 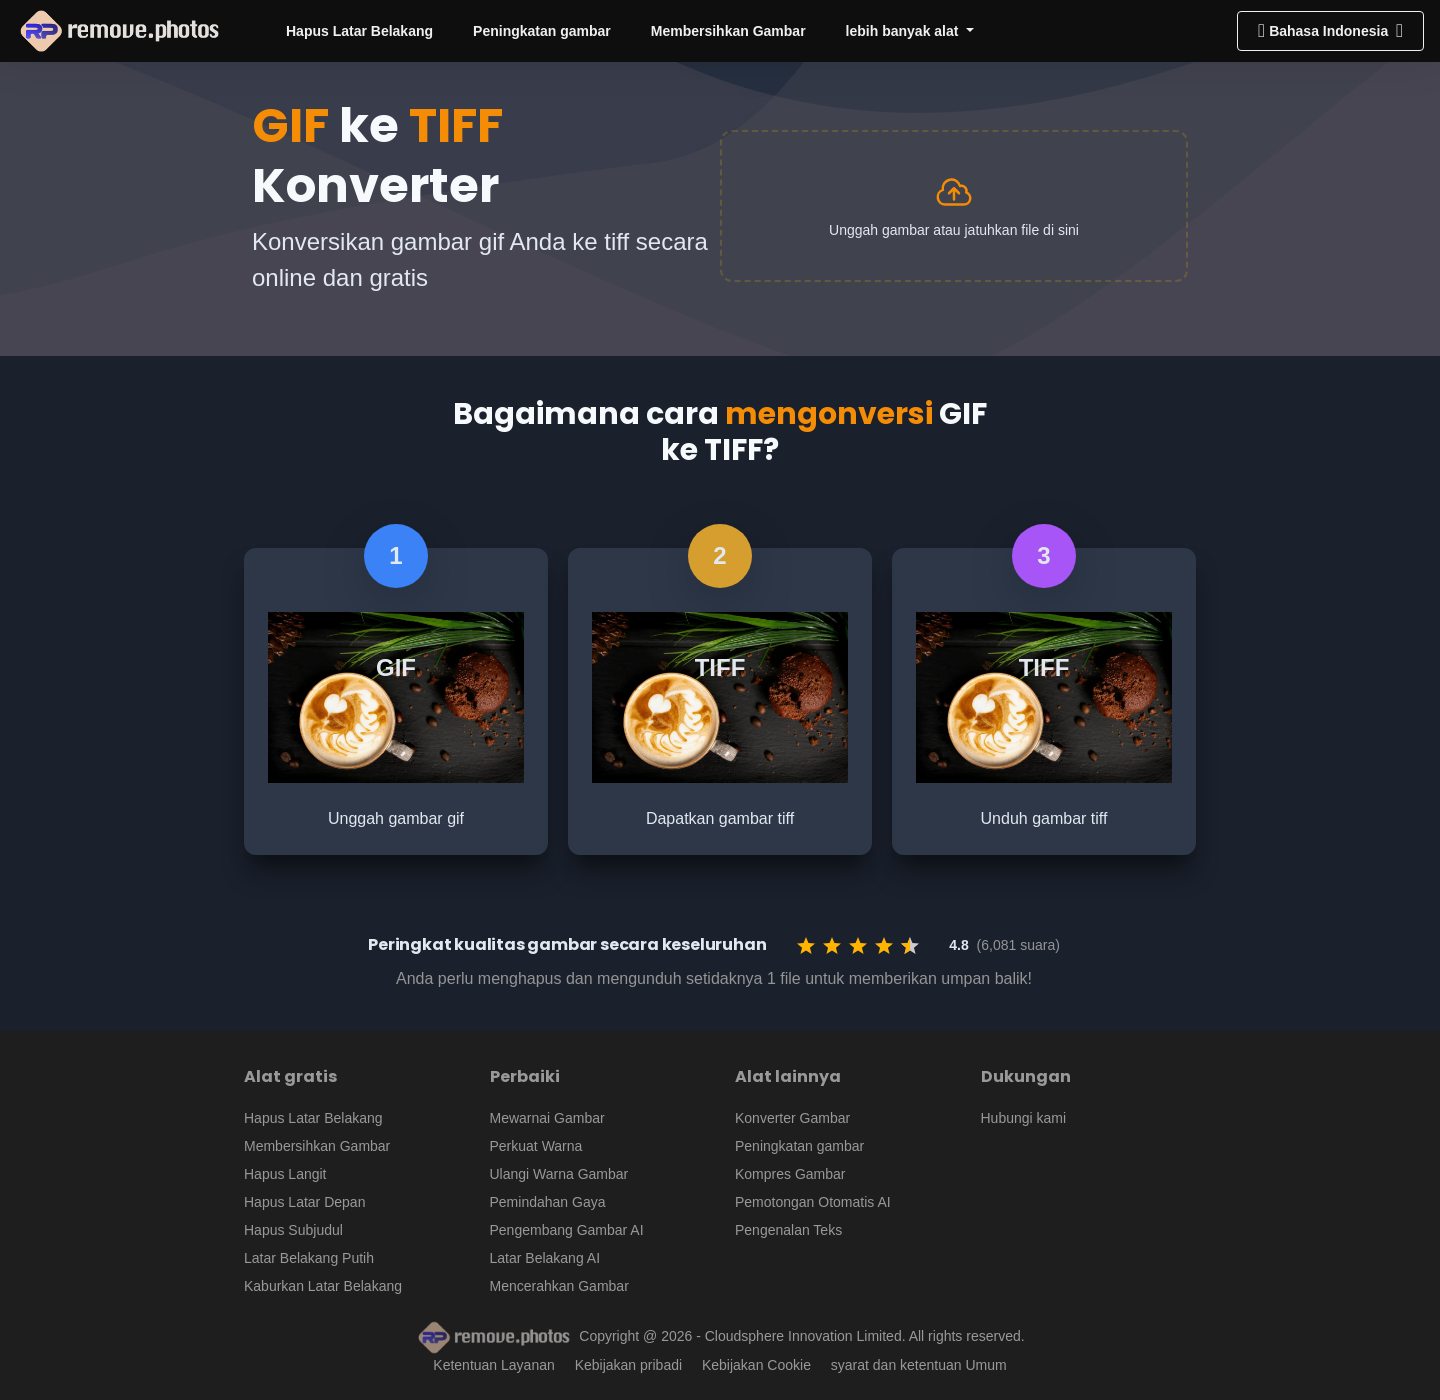 What do you see at coordinates (559, 1174) in the screenshot?
I see `Ulangi Warna Gambar` at bounding box center [559, 1174].